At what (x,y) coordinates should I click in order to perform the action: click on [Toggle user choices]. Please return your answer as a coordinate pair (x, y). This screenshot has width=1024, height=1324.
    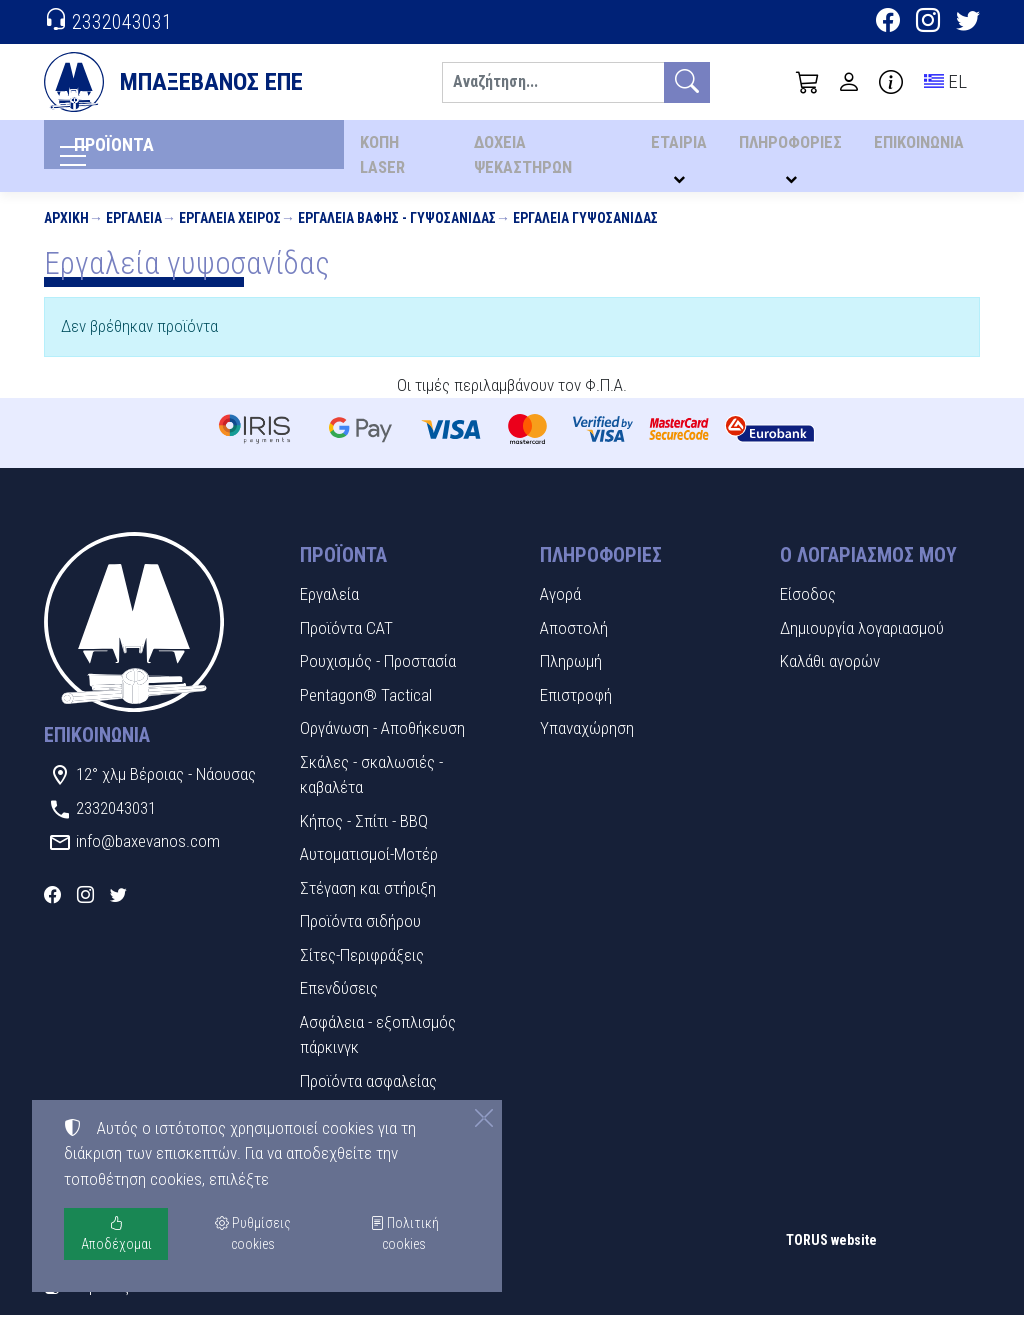
    Looking at the image, I should click on (849, 82).